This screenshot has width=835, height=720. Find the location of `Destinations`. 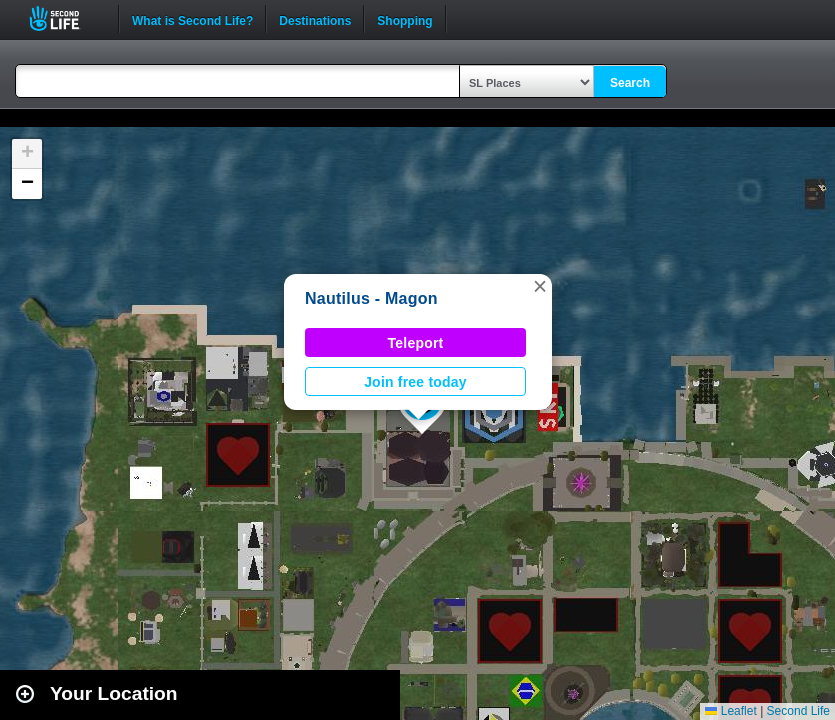

Destinations is located at coordinates (315, 19).